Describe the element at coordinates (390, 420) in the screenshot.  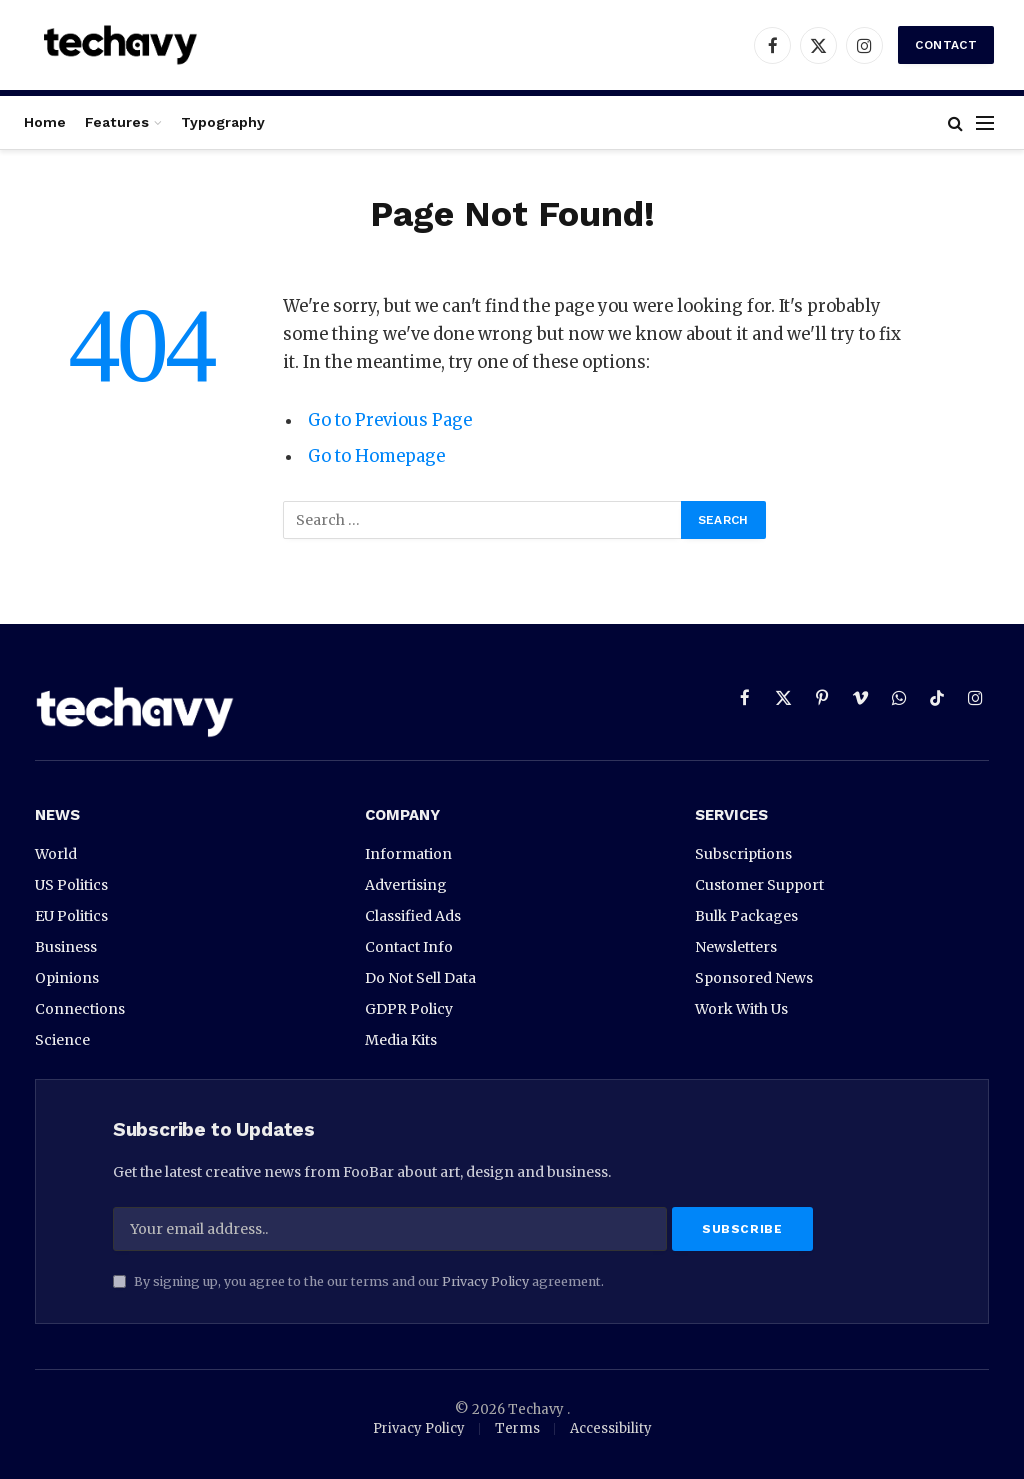
I see `Go to Previous Page` at that location.